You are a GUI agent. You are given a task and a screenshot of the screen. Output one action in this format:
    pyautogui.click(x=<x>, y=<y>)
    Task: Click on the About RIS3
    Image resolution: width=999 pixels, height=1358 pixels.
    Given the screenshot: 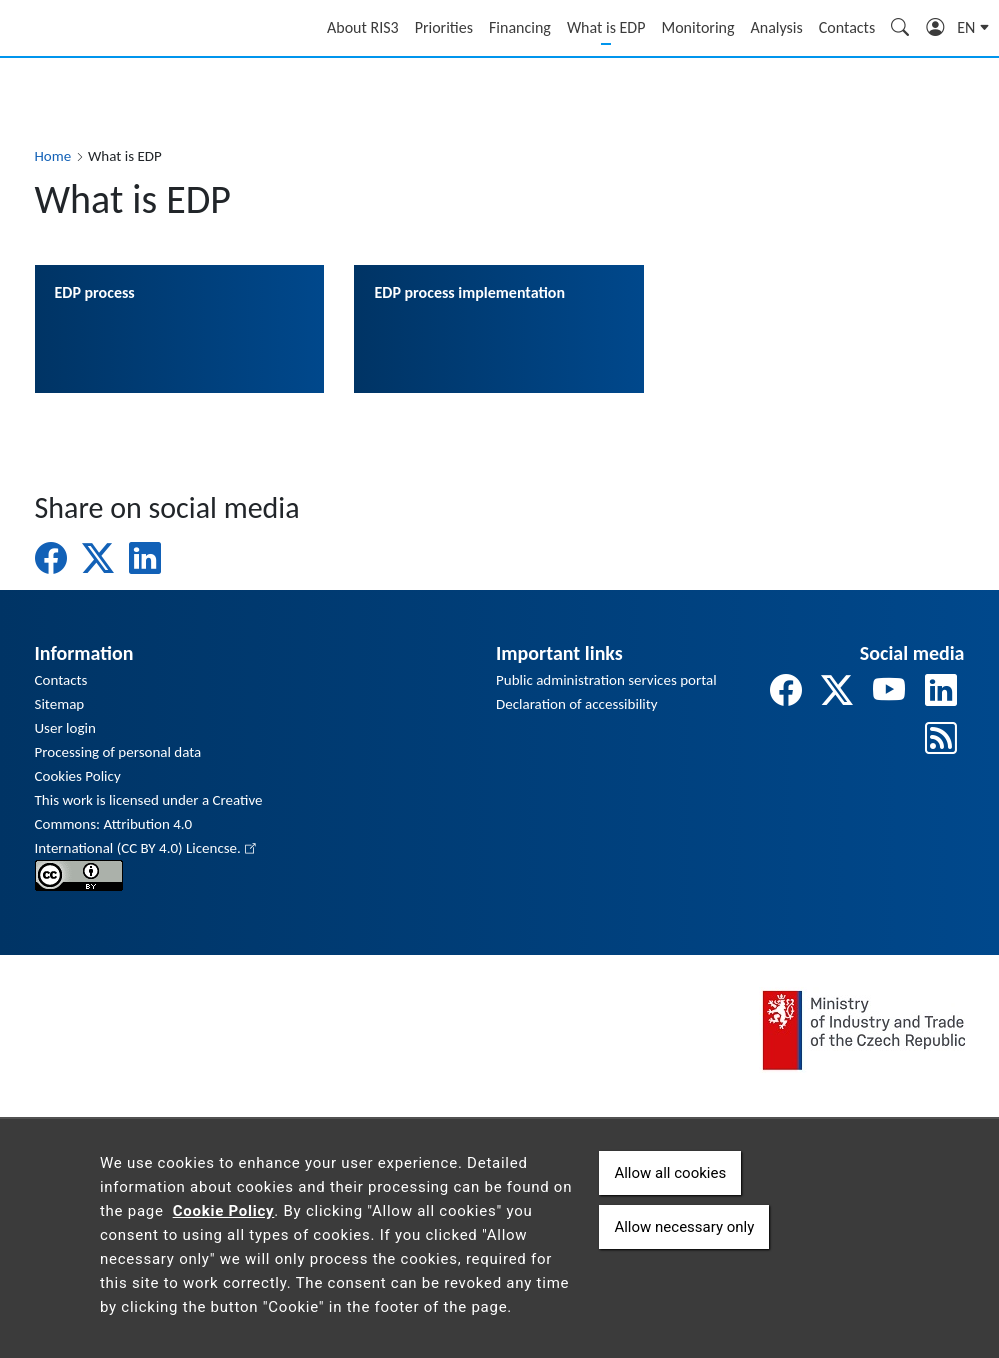 What is the action you would take?
    pyautogui.click(x=363, y=27)
    